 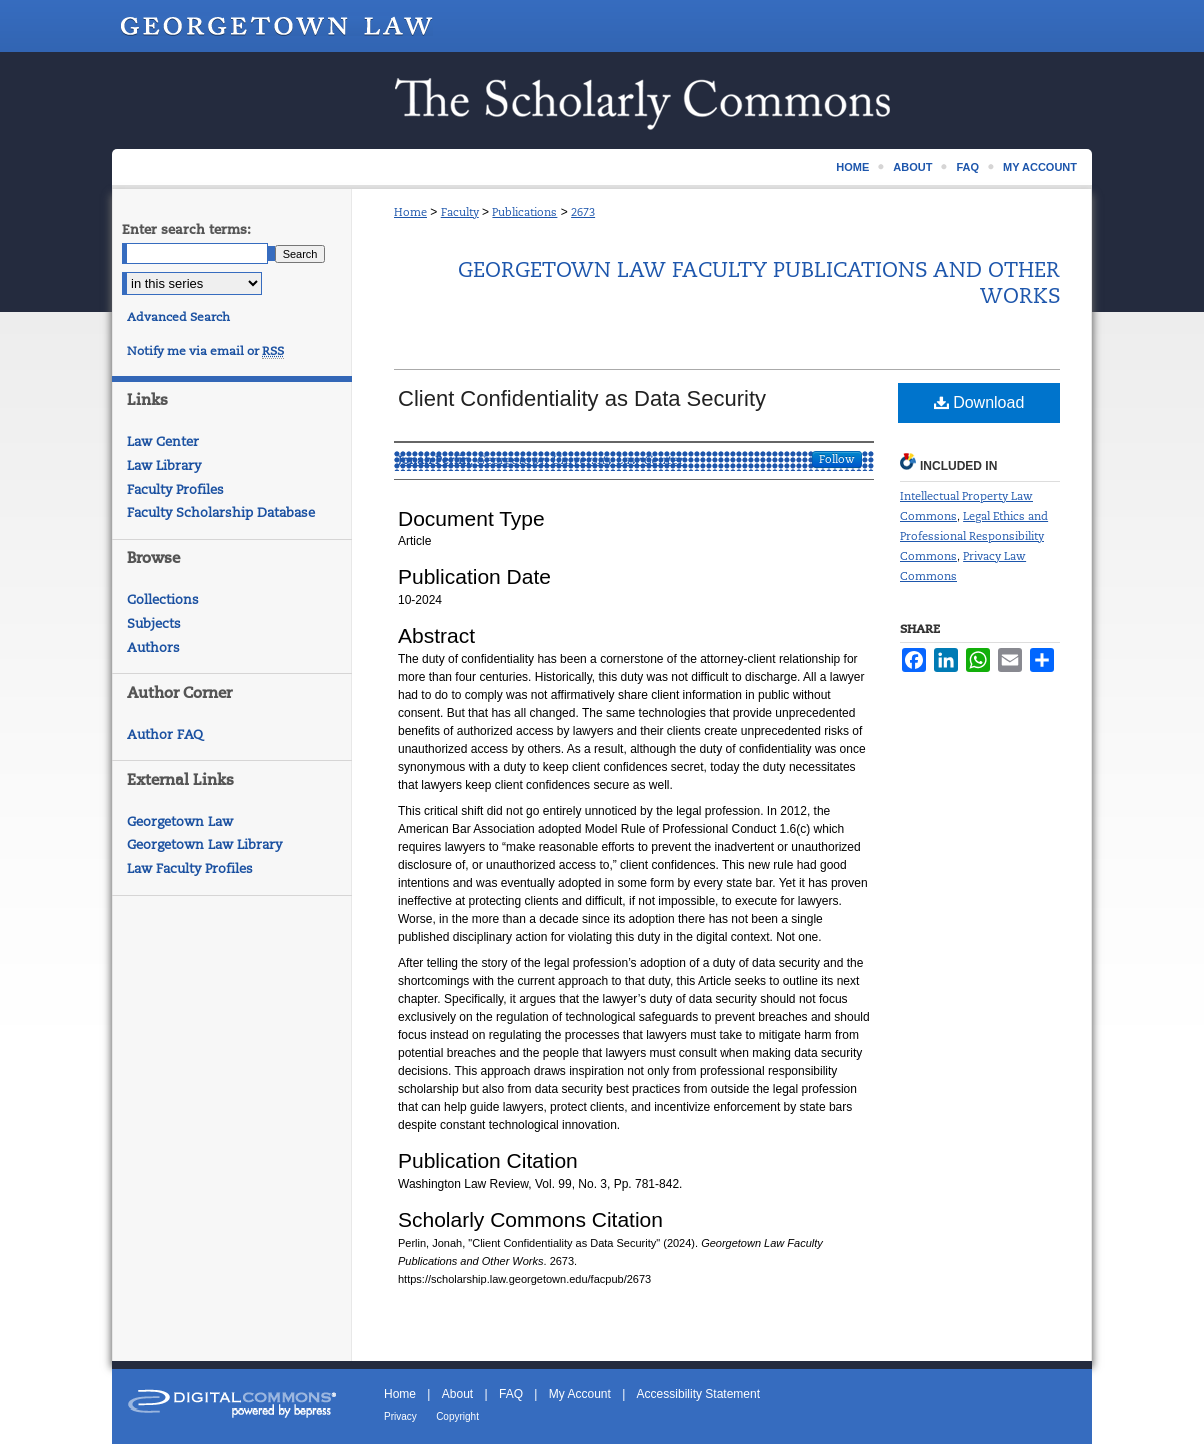 What do you see at coordinates (837, 459) in the screenshot?
I see `Follow` at bounding box center [837, 459].